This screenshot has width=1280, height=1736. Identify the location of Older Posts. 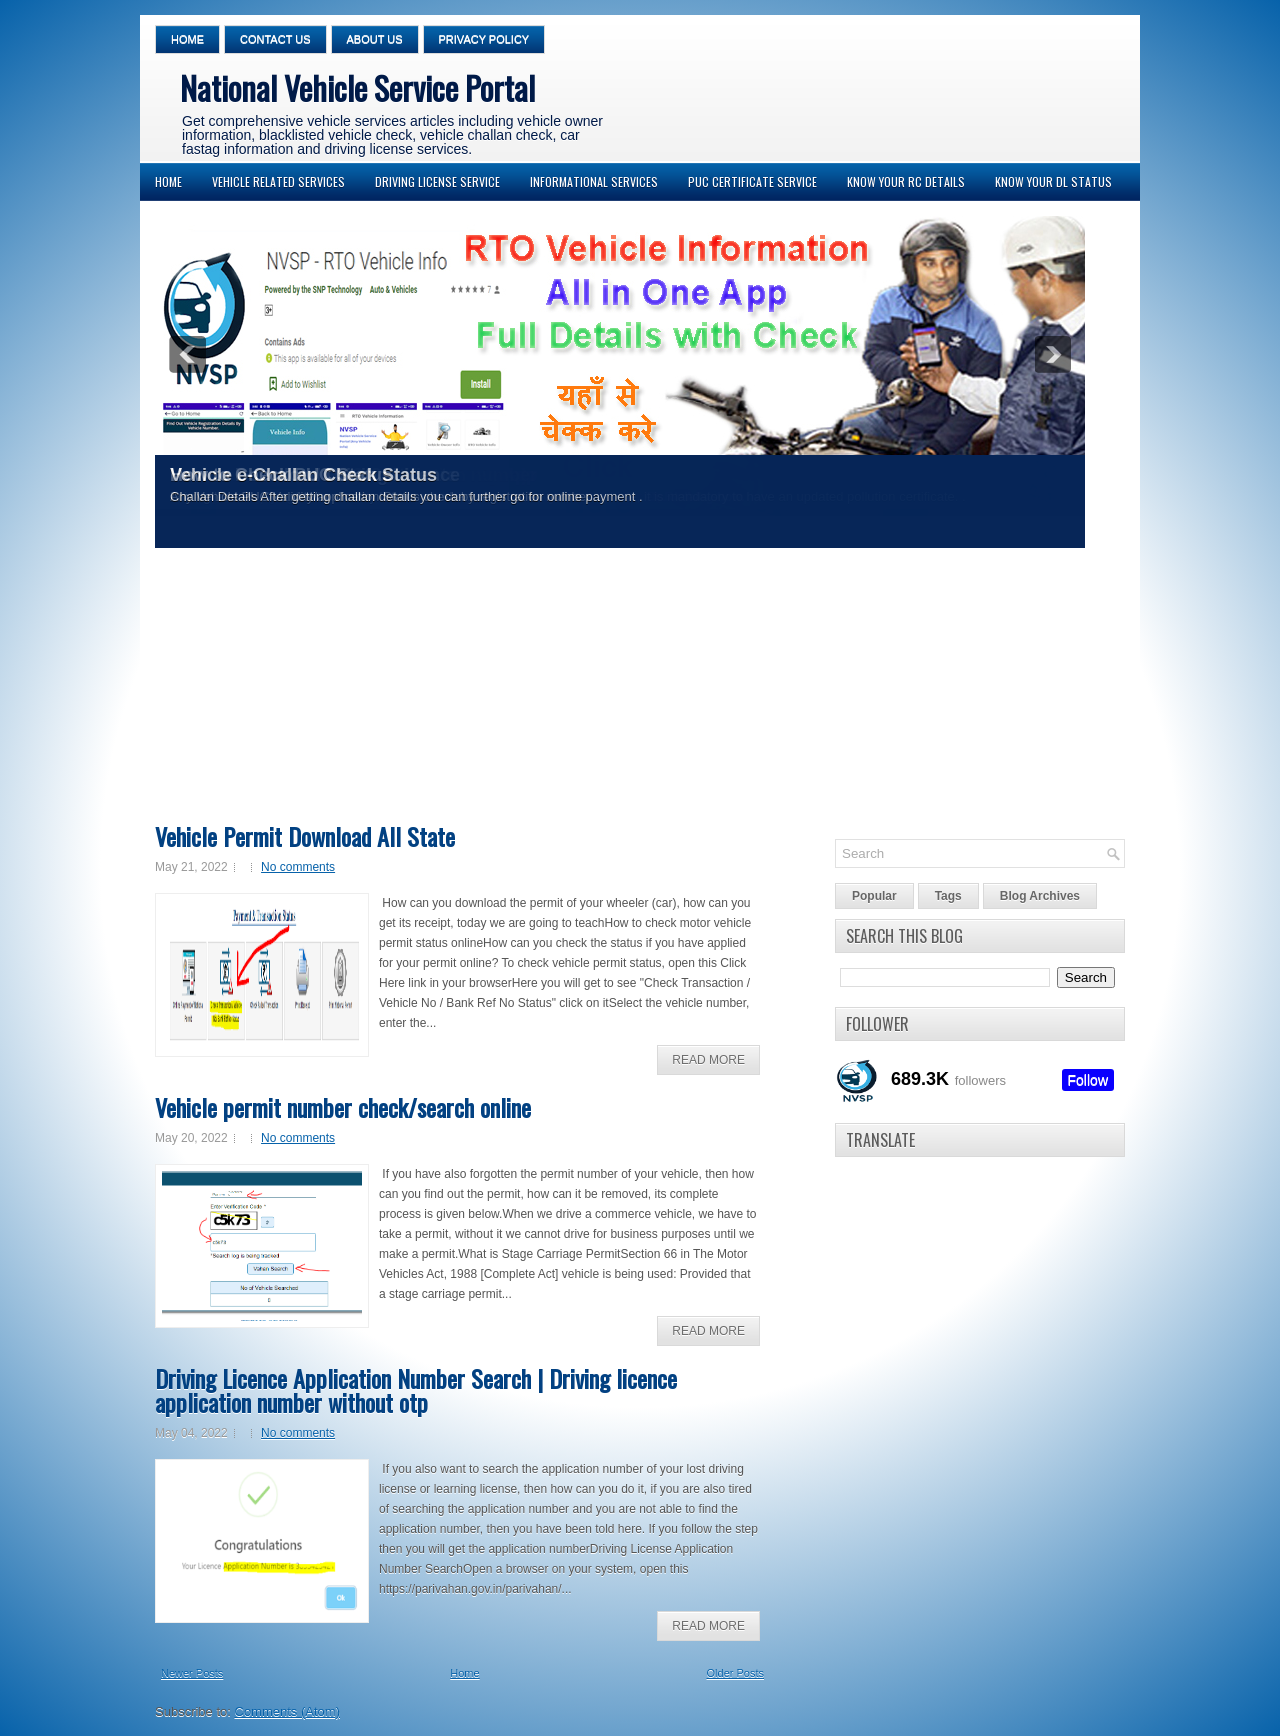
(735, 1673).